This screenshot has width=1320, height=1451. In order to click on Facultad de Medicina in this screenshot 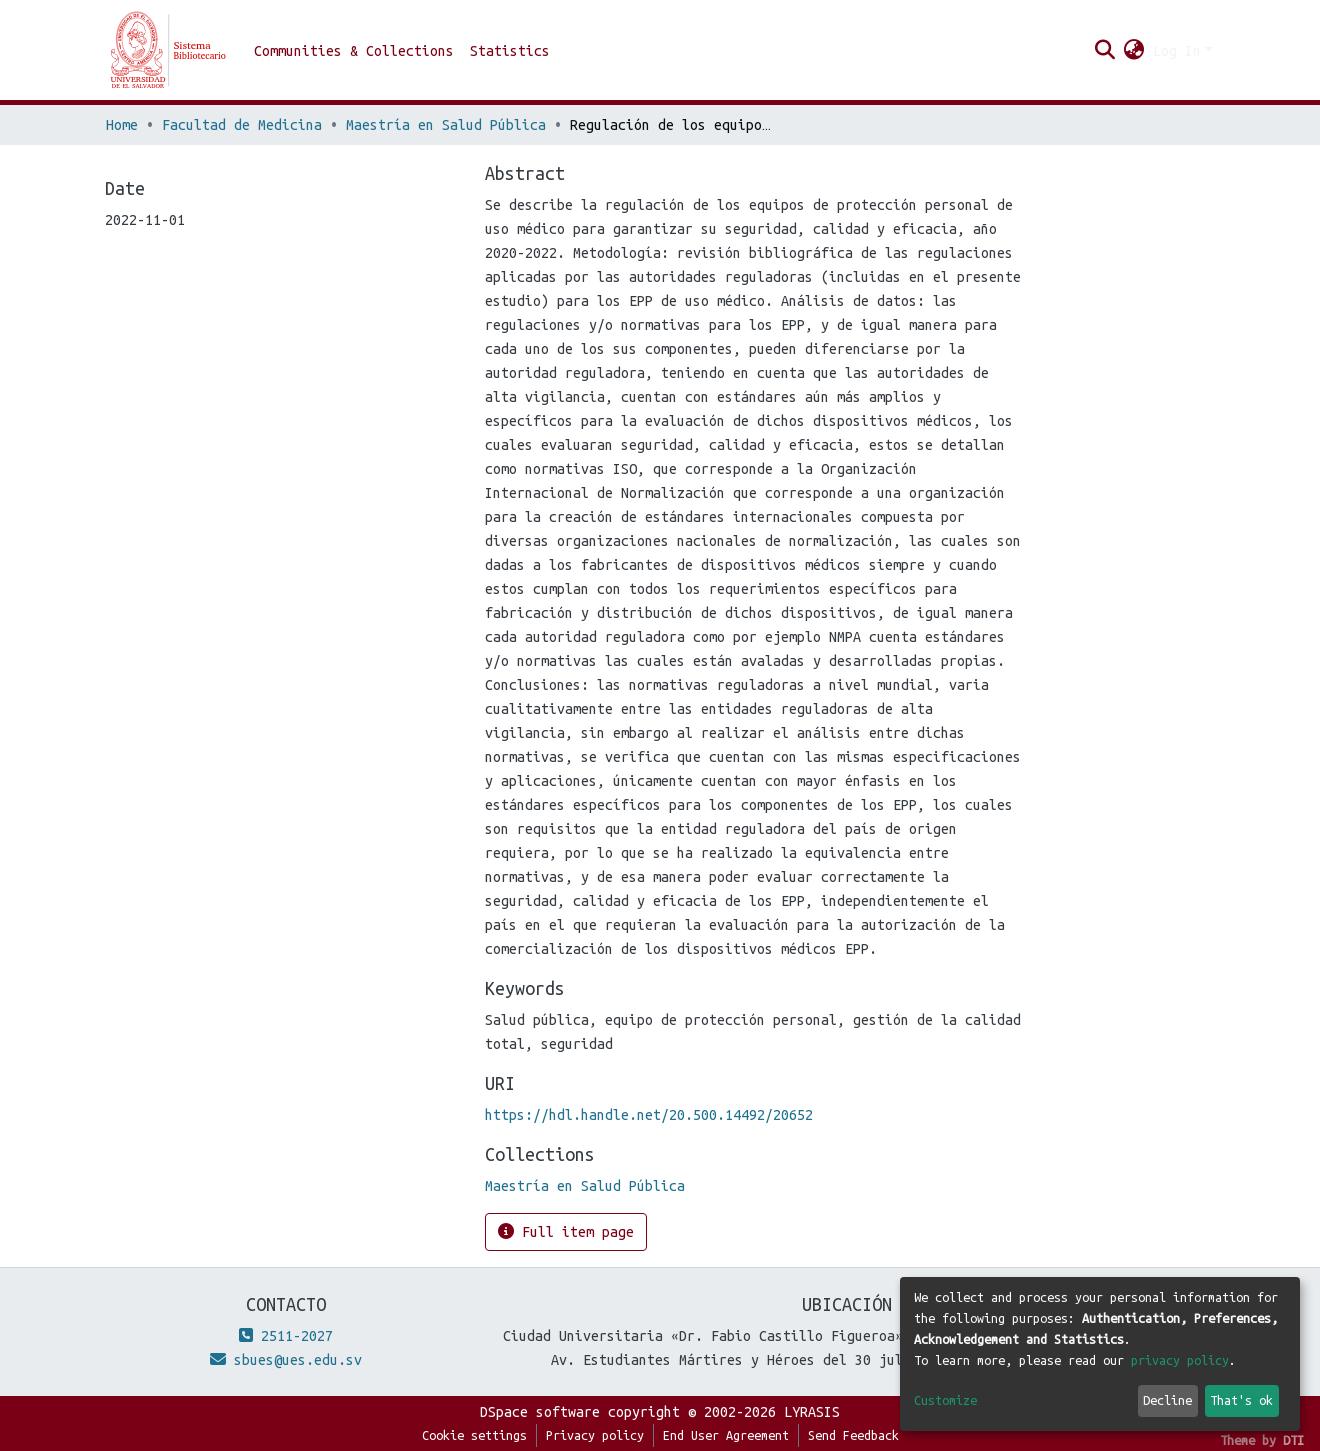, I will do `click(242, 125)`.